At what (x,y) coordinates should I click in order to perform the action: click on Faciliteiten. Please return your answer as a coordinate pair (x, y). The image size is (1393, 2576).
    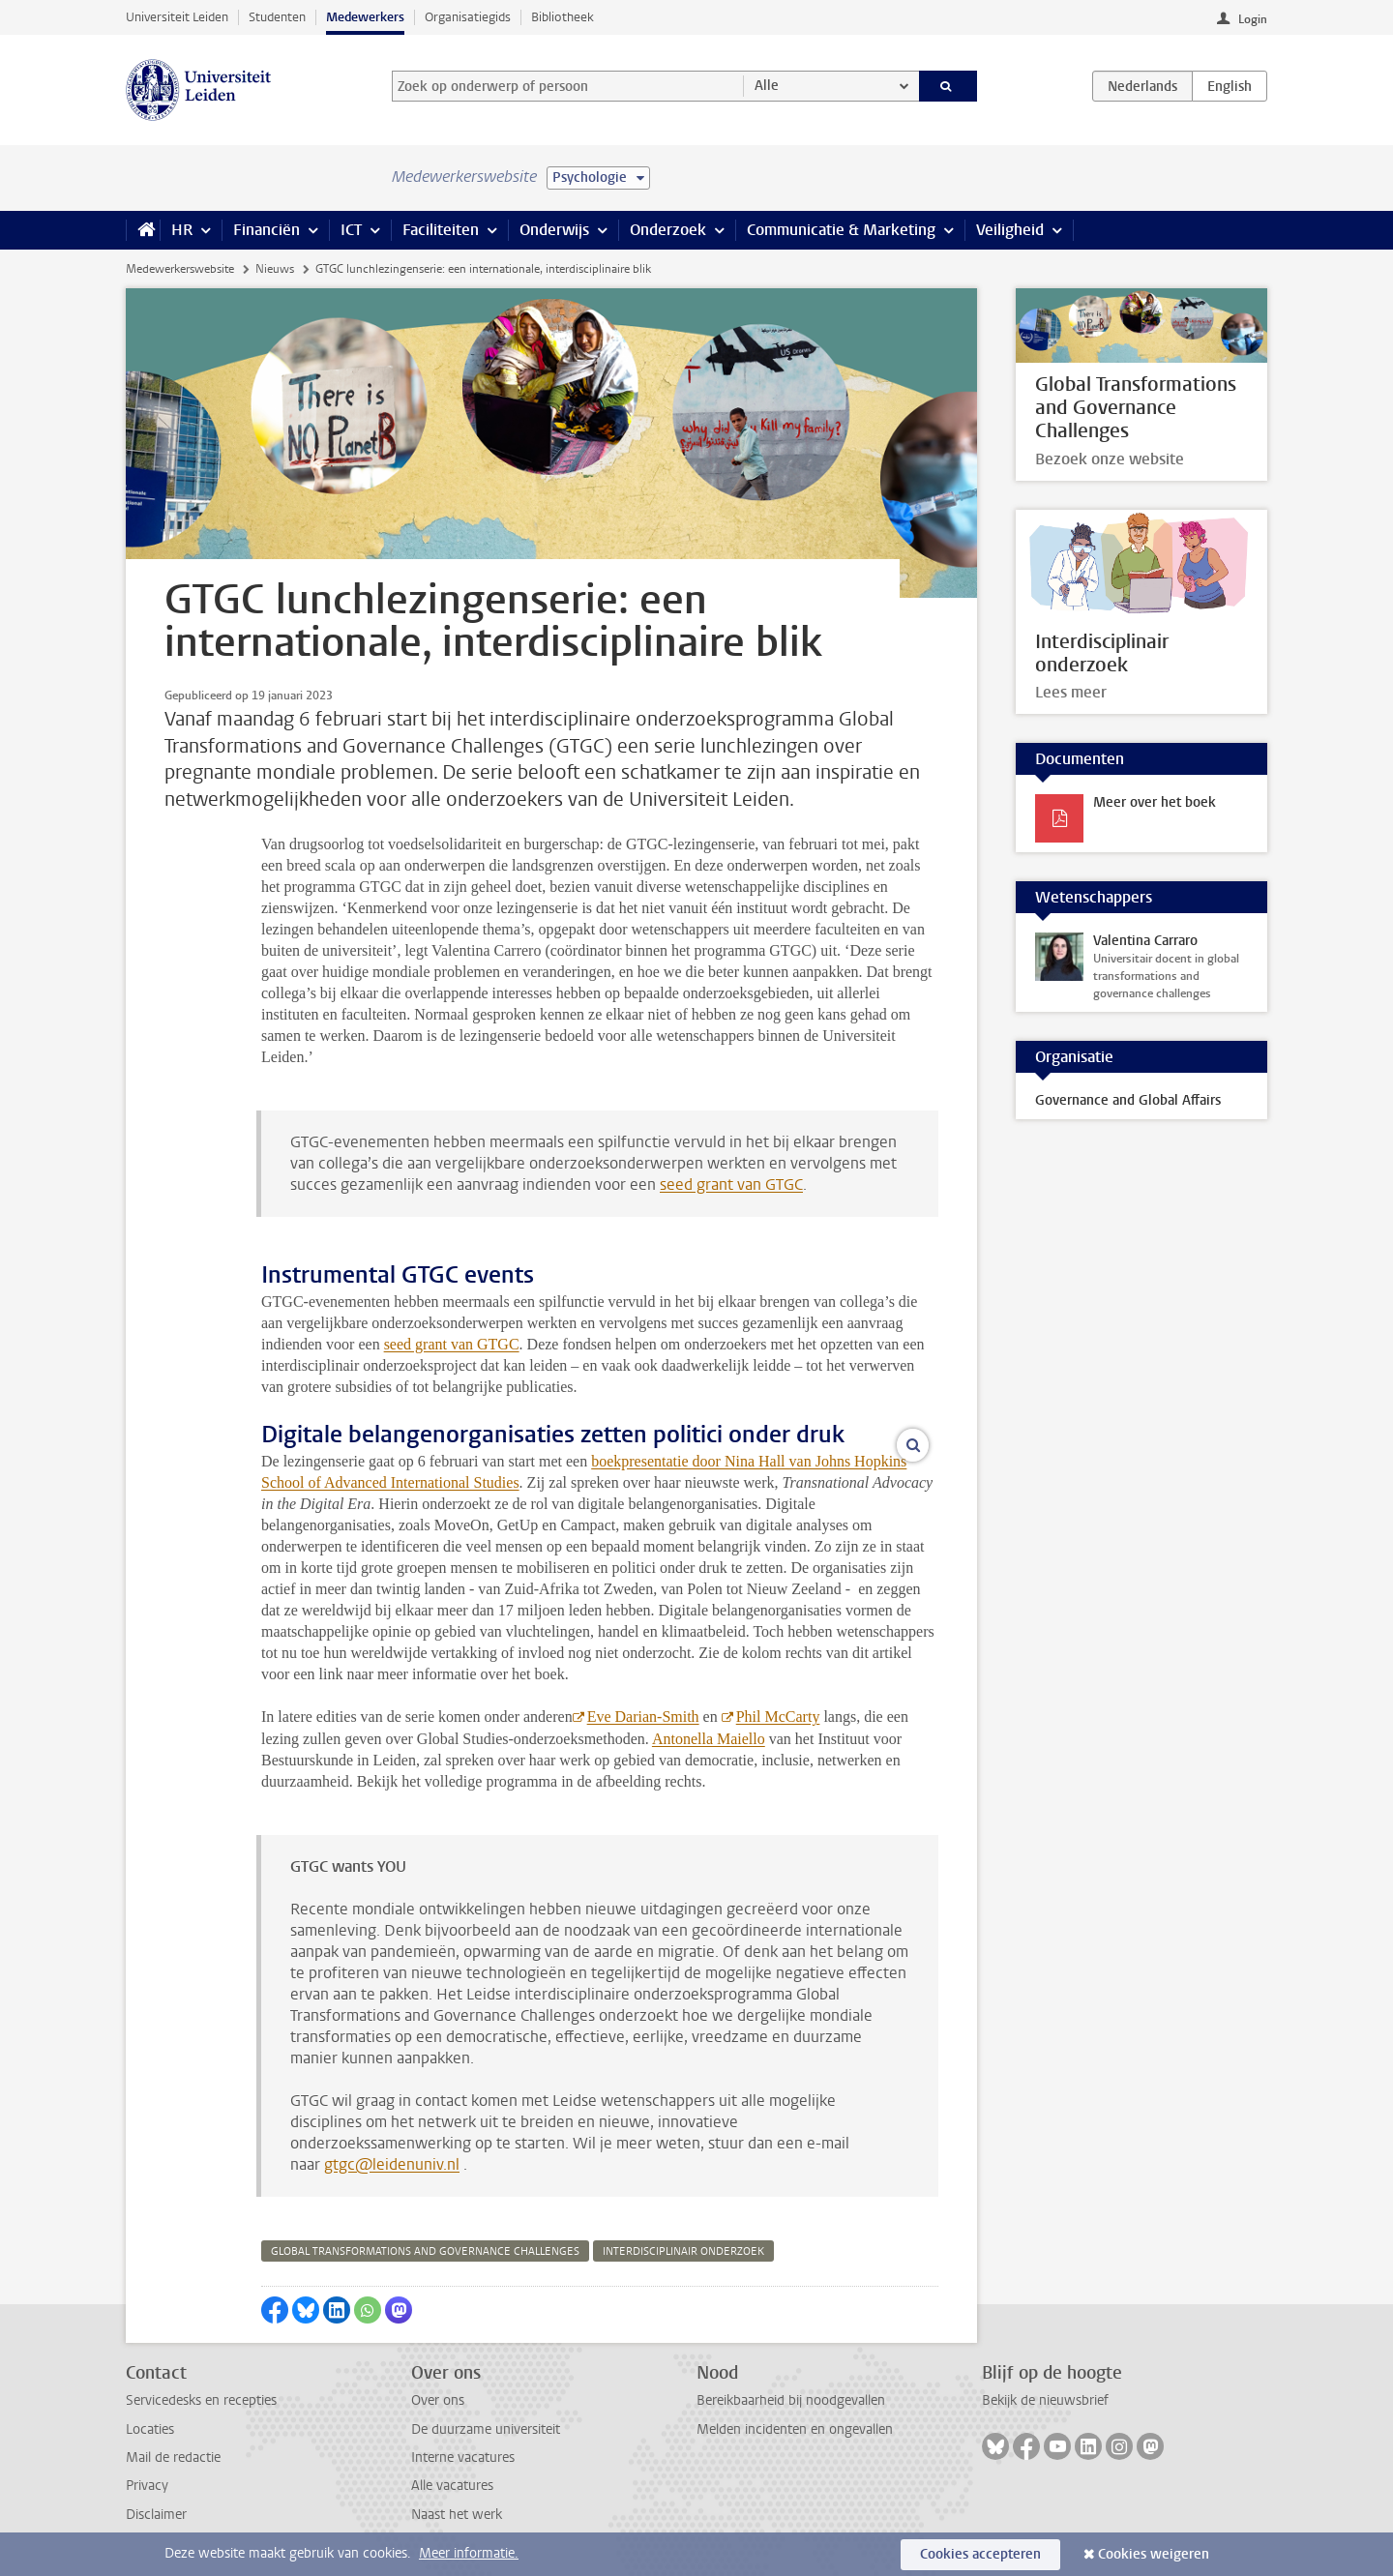
    Looking at the image, I should click on (440, 230).